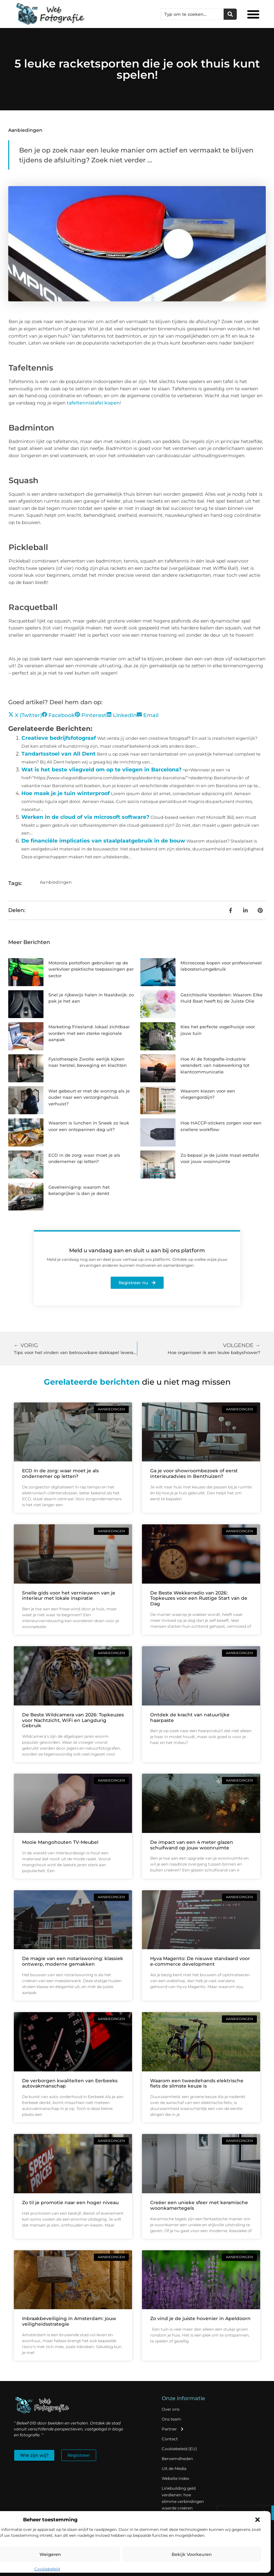  Describe the element at coordinates (198, 1598) in the screenshot. I see `De Beste Wekkerradio van 2026: Topkeuzes voor een Rustige Start van de Dag` at that location.